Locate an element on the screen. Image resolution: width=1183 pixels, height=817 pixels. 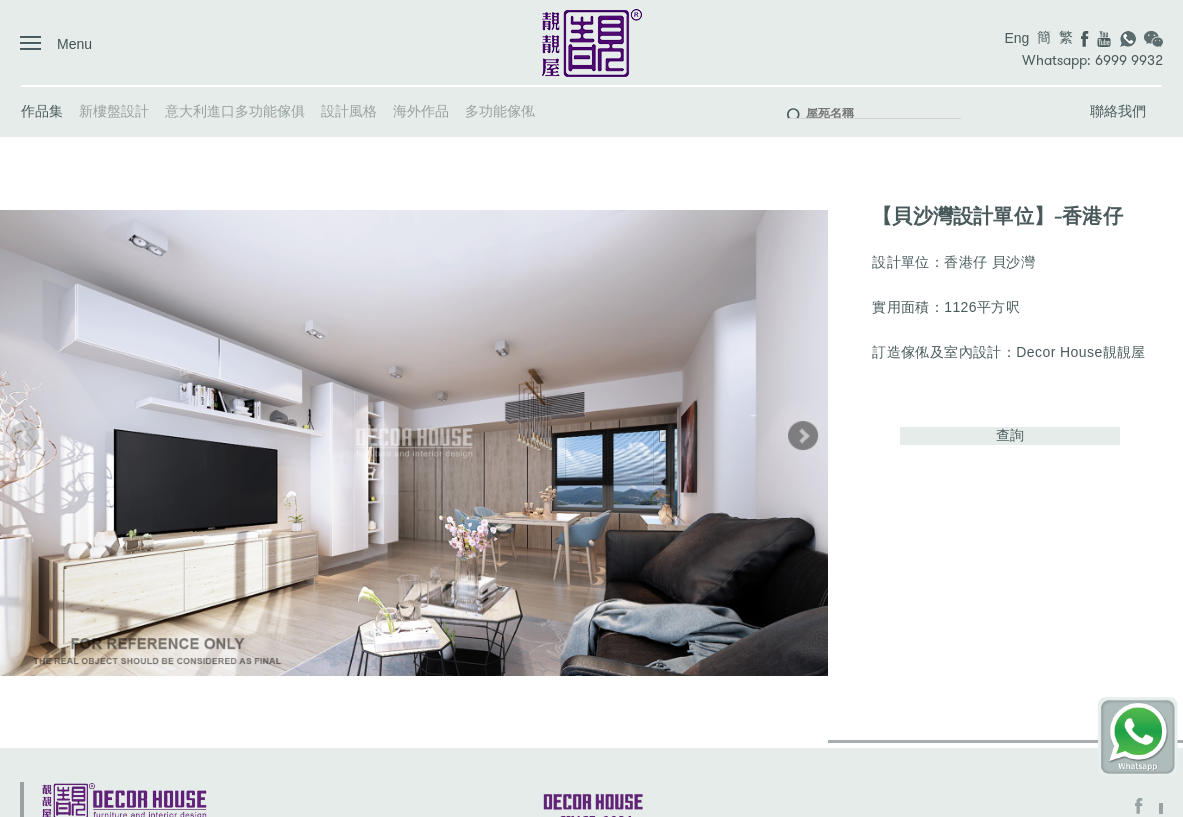
意大利進口多功能傢俱 is located at coordinates (235, 111).